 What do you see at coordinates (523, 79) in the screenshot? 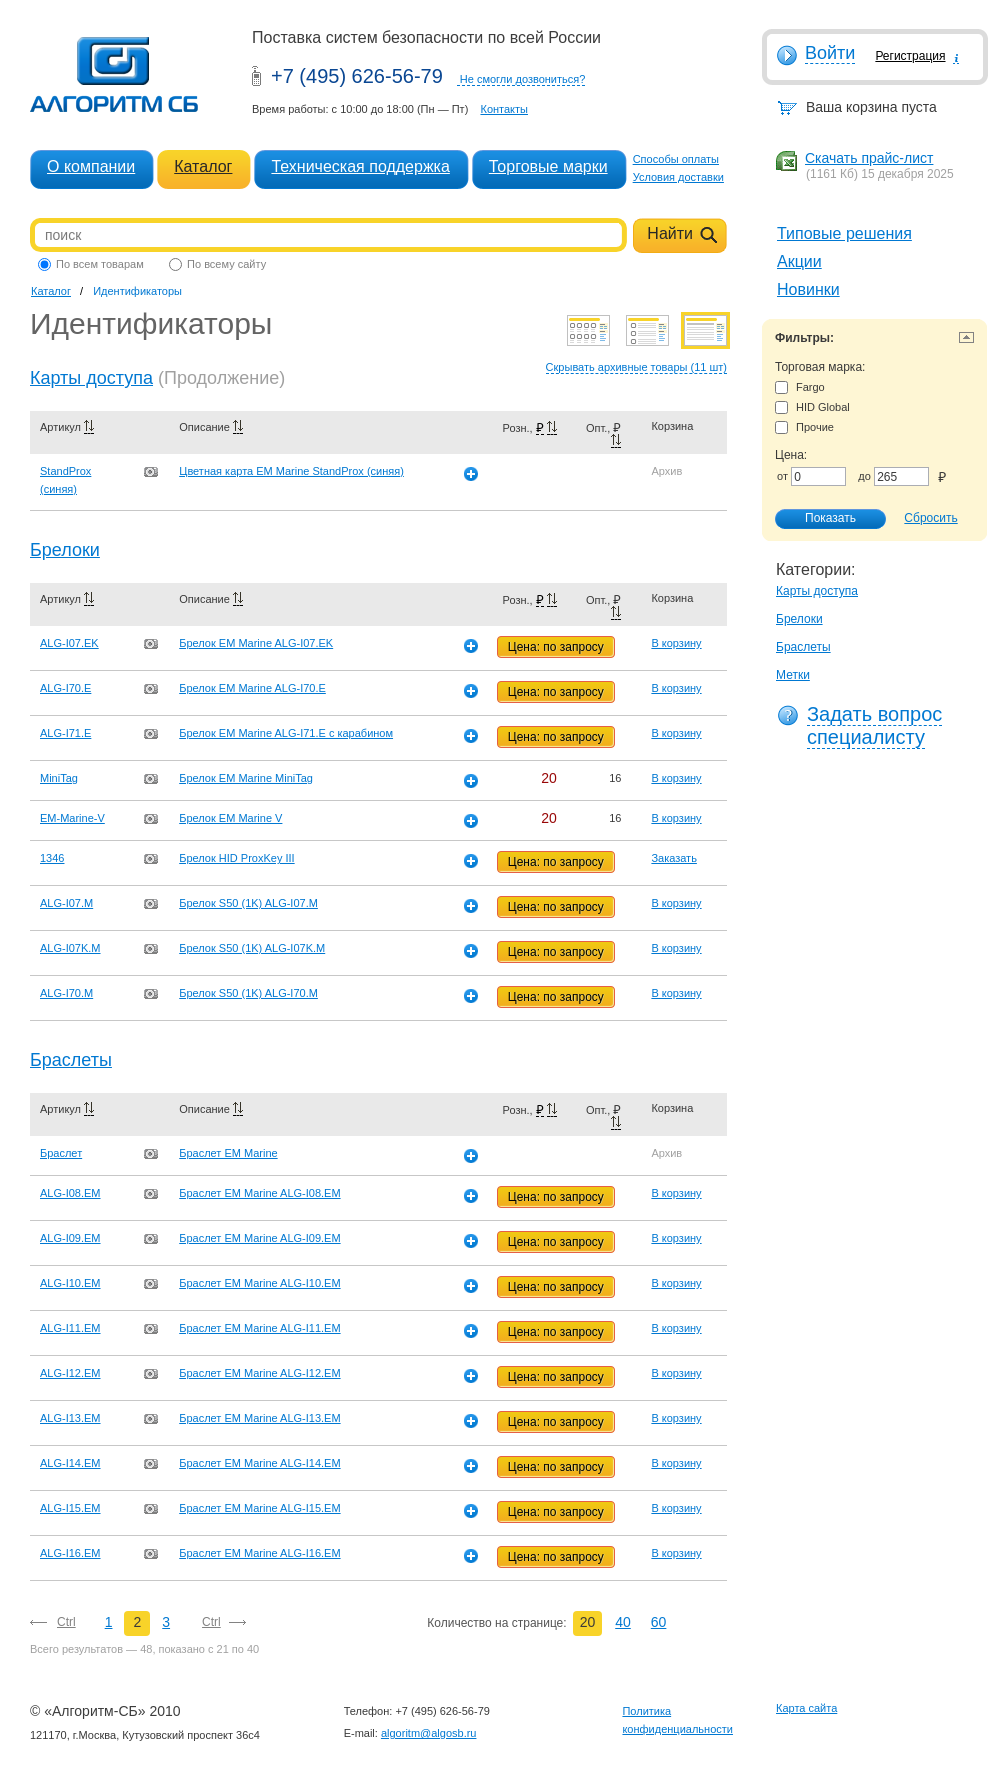
I see `Не смогли дозвониться?` at bounding box center [523, 79].